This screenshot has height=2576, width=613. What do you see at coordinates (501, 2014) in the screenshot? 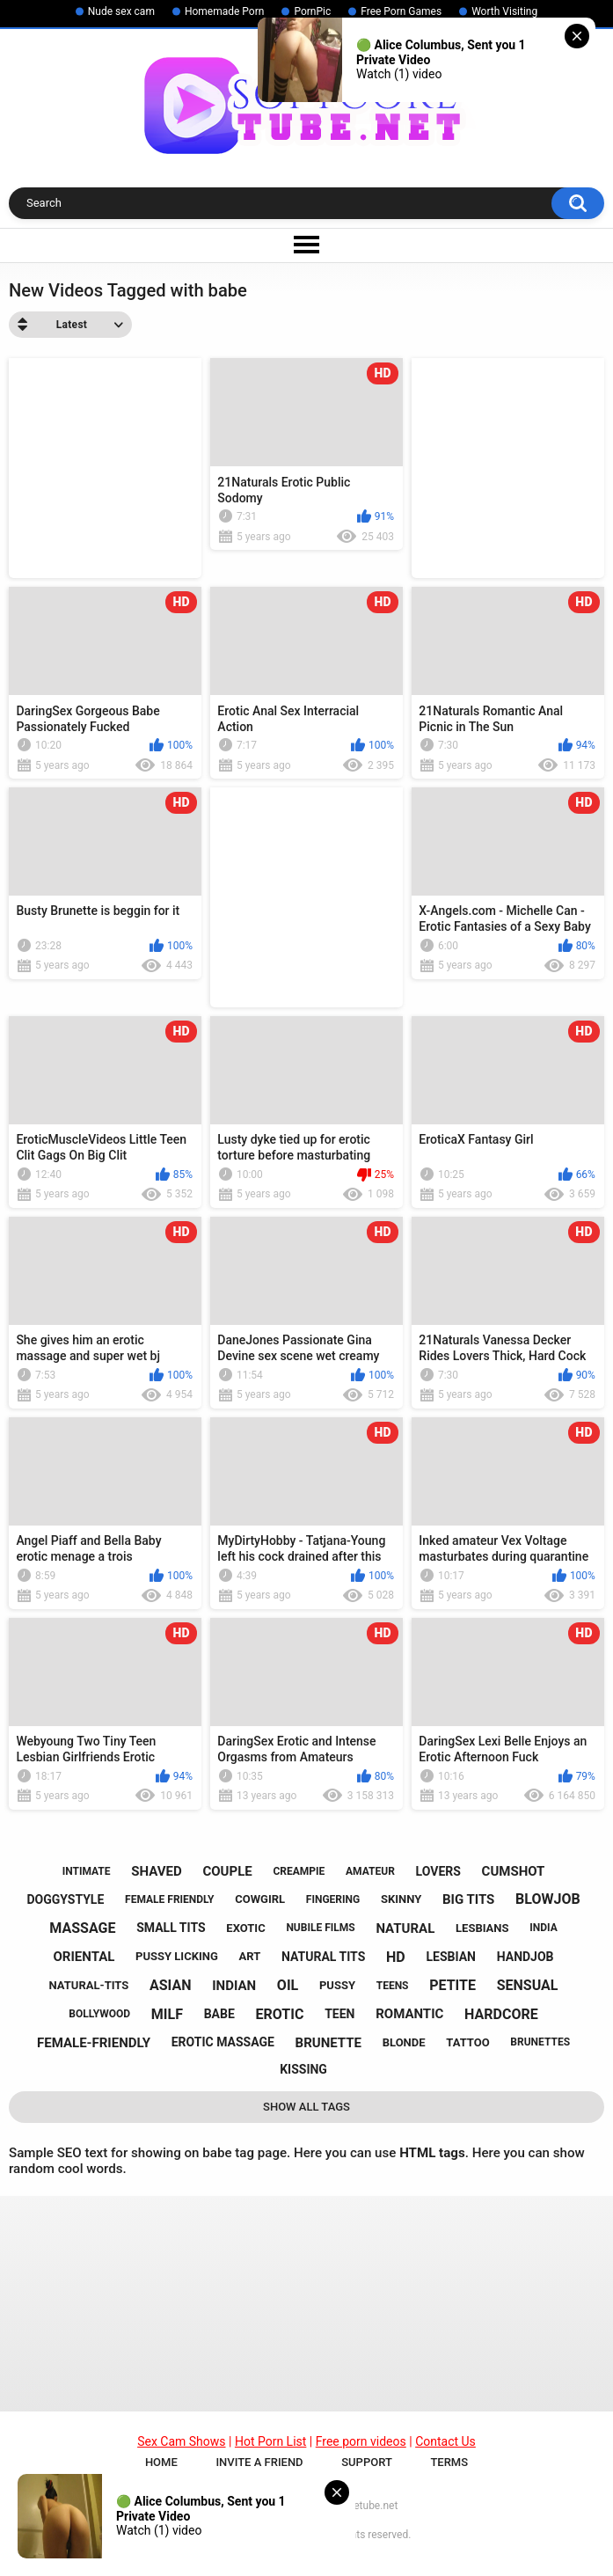
I see `hardcore` at bounding box center [501, 2014].